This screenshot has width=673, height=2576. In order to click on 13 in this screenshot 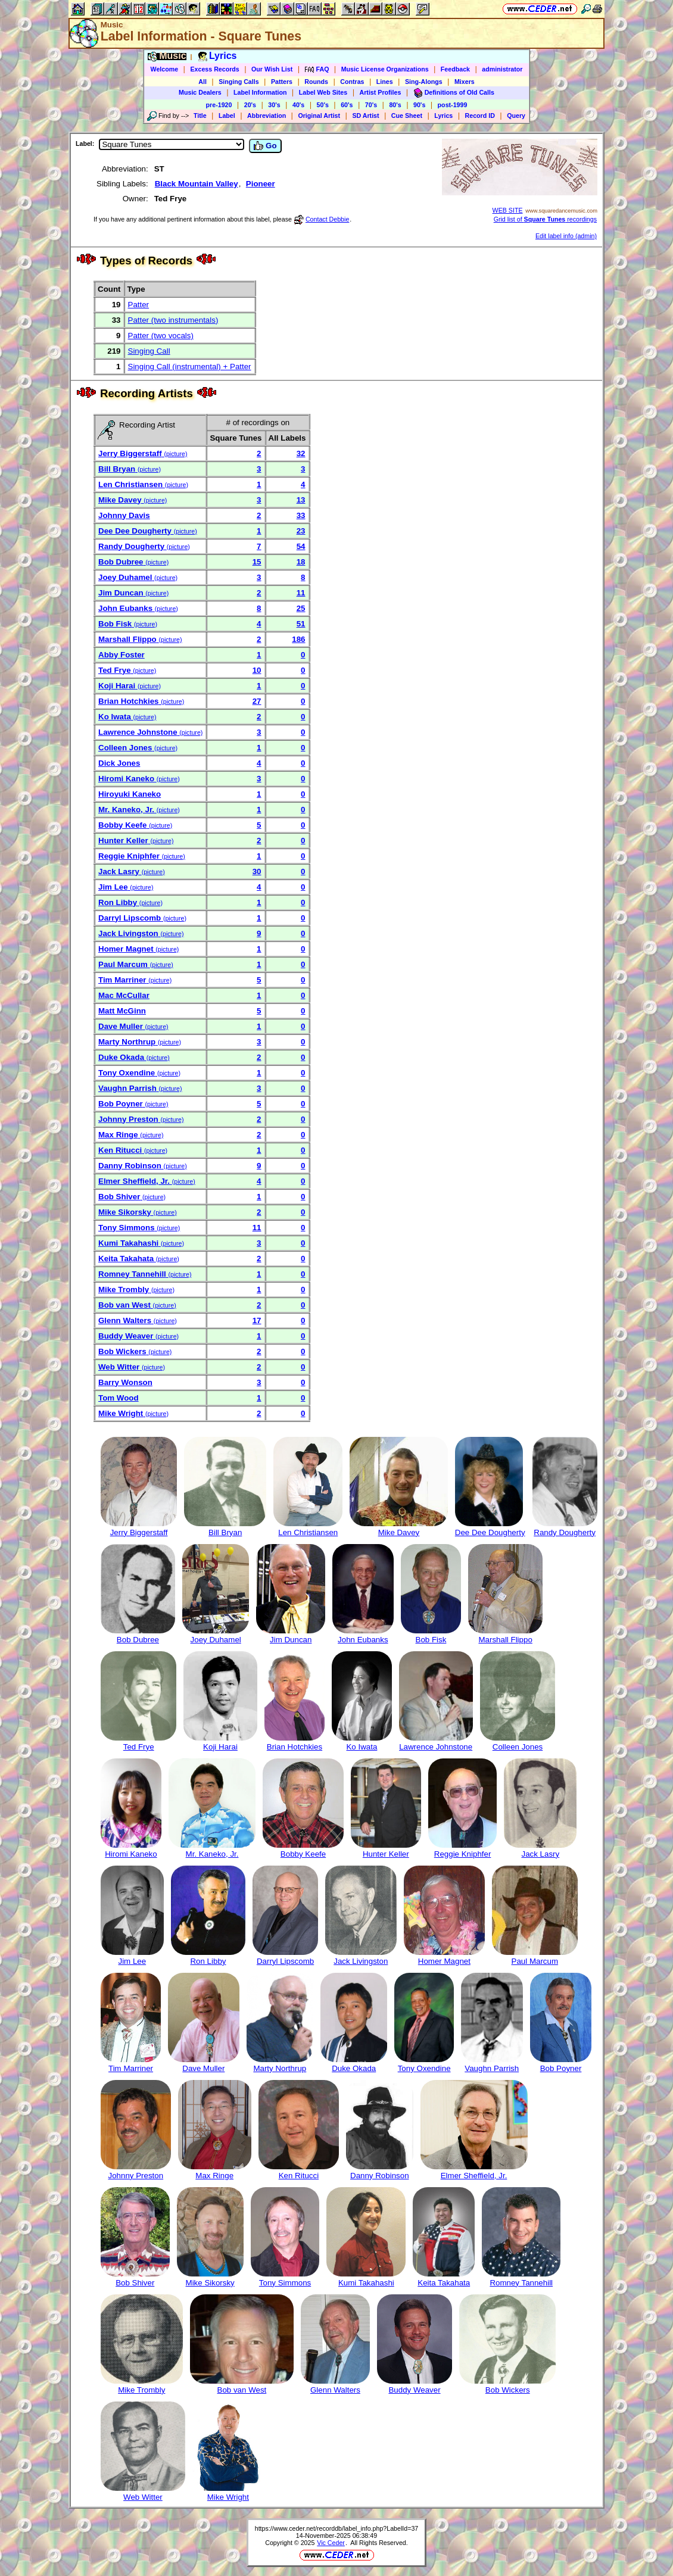, I will do `click(301, 499)`.